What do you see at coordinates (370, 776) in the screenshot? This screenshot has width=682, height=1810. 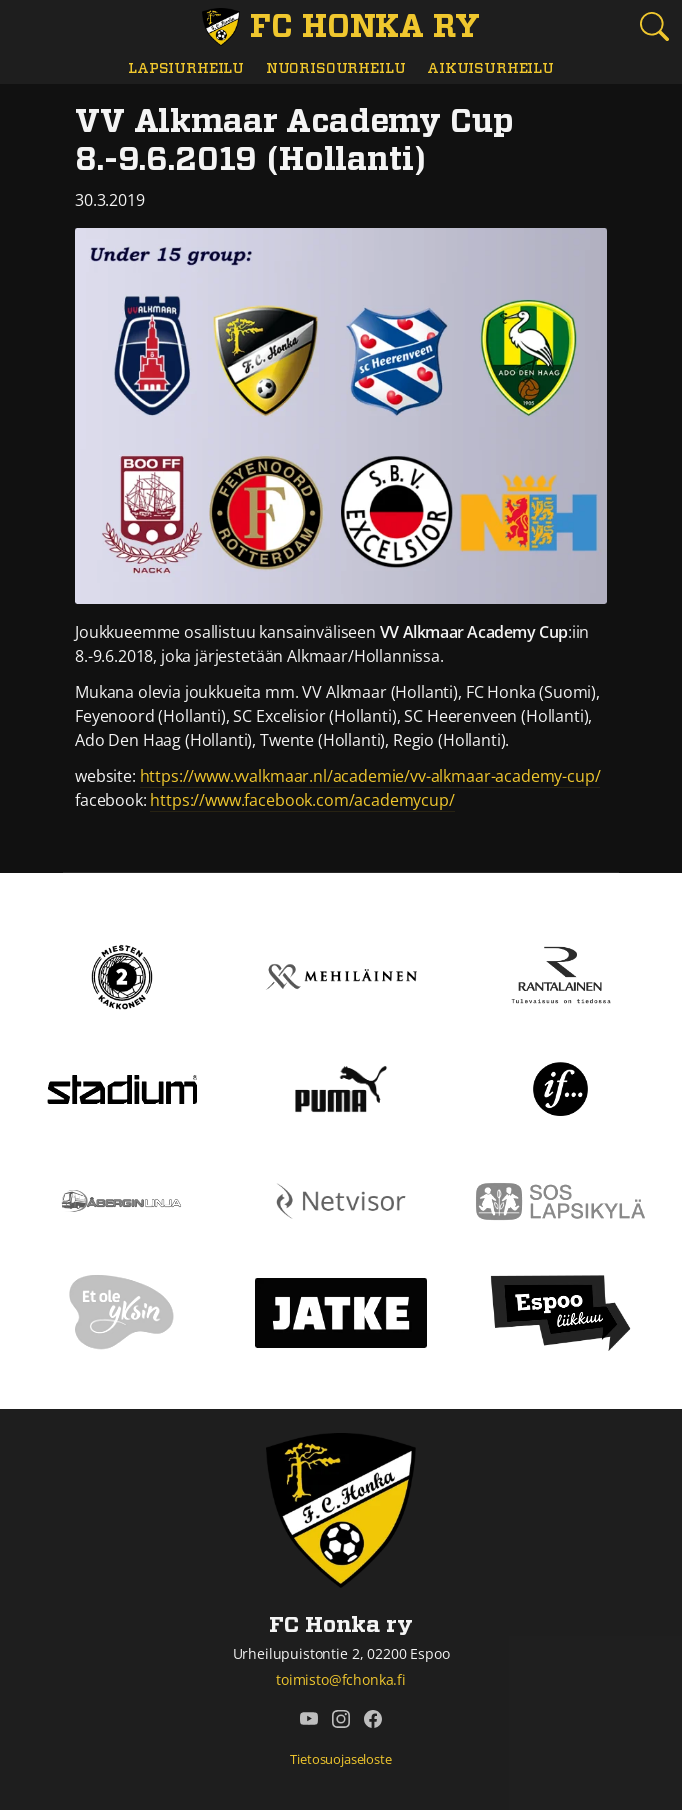 I see `https://www.vvalkmaar.nl/academie/vv-alkmaar-academy-cup/` at bounding box center [370, 776].